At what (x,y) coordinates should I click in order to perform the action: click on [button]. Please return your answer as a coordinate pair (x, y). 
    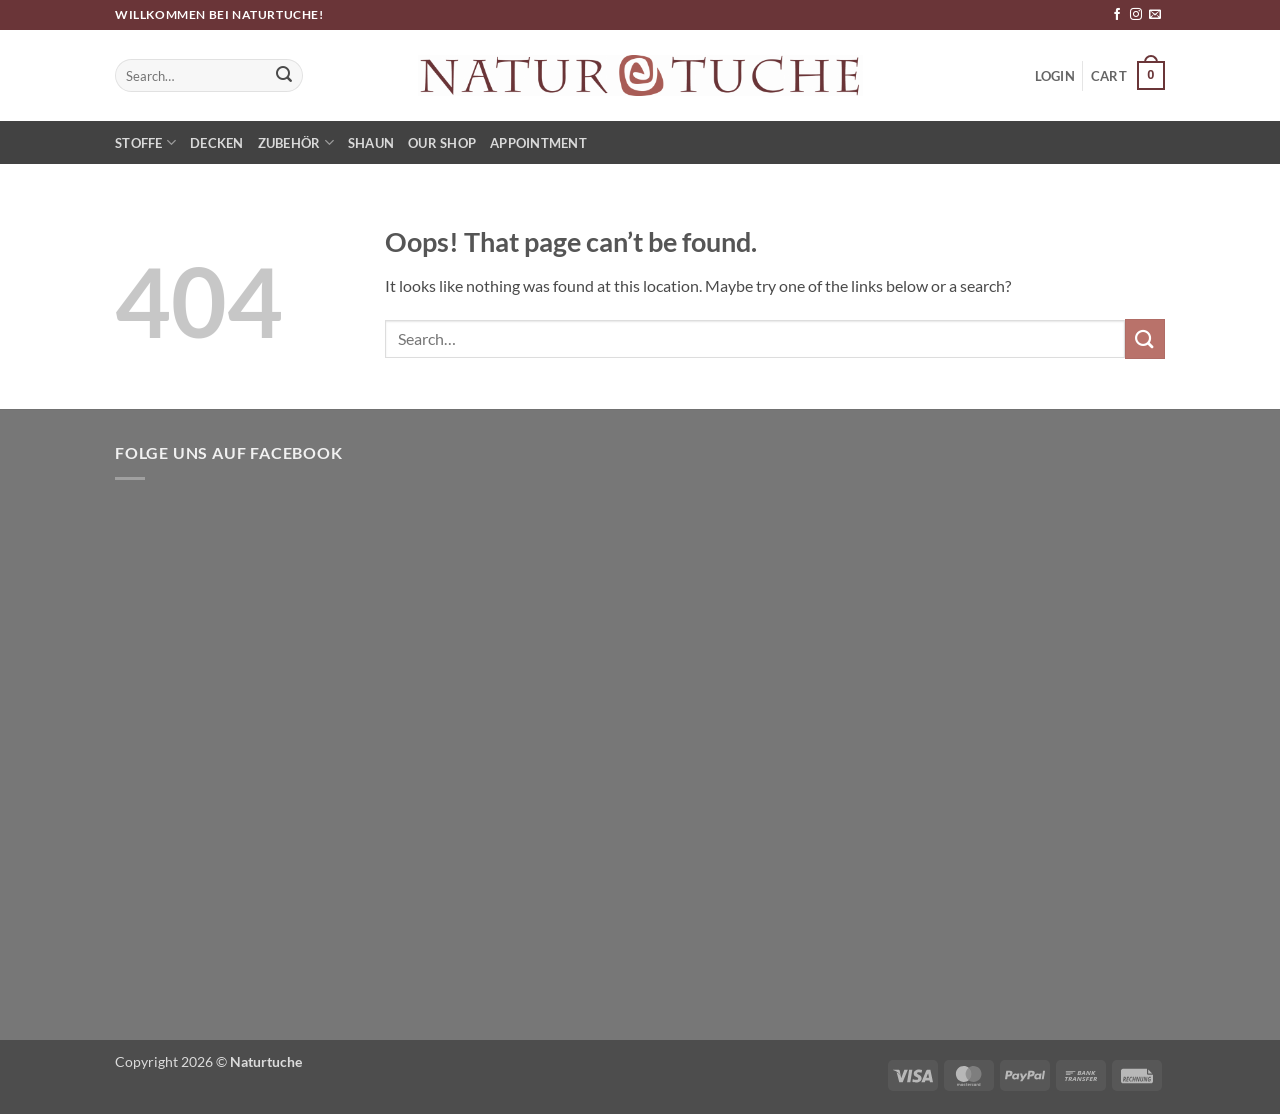
    Looking at the image, I should click on (1128, 76).